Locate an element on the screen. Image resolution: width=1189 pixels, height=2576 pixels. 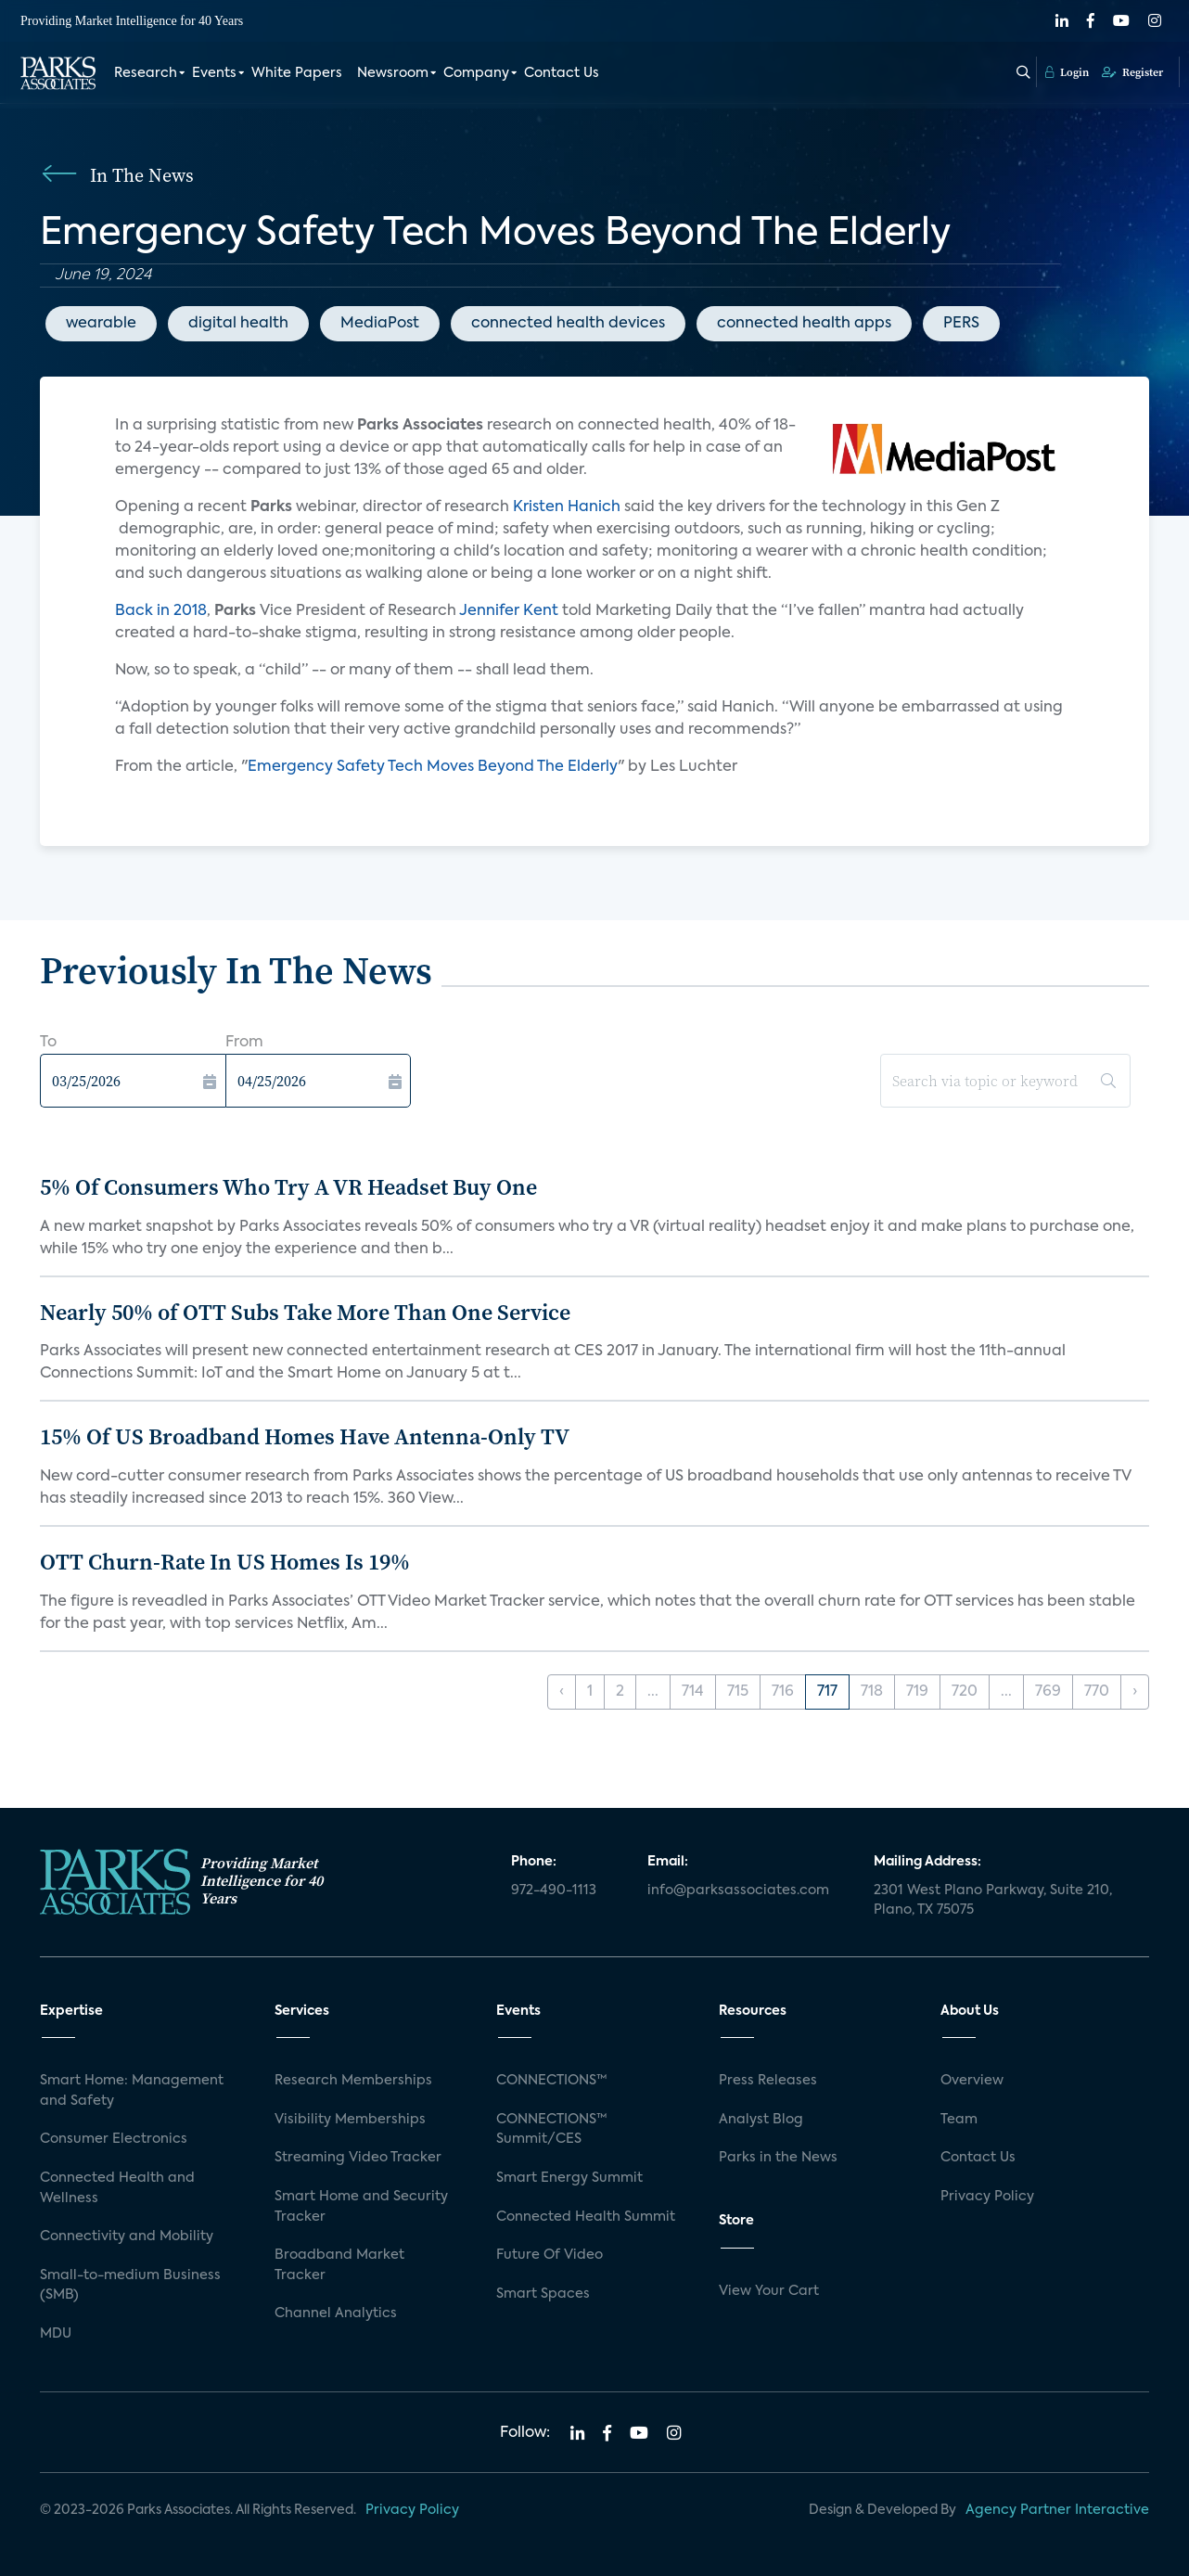
Streaming Video Tracker is located at coordinates (358, 2157).